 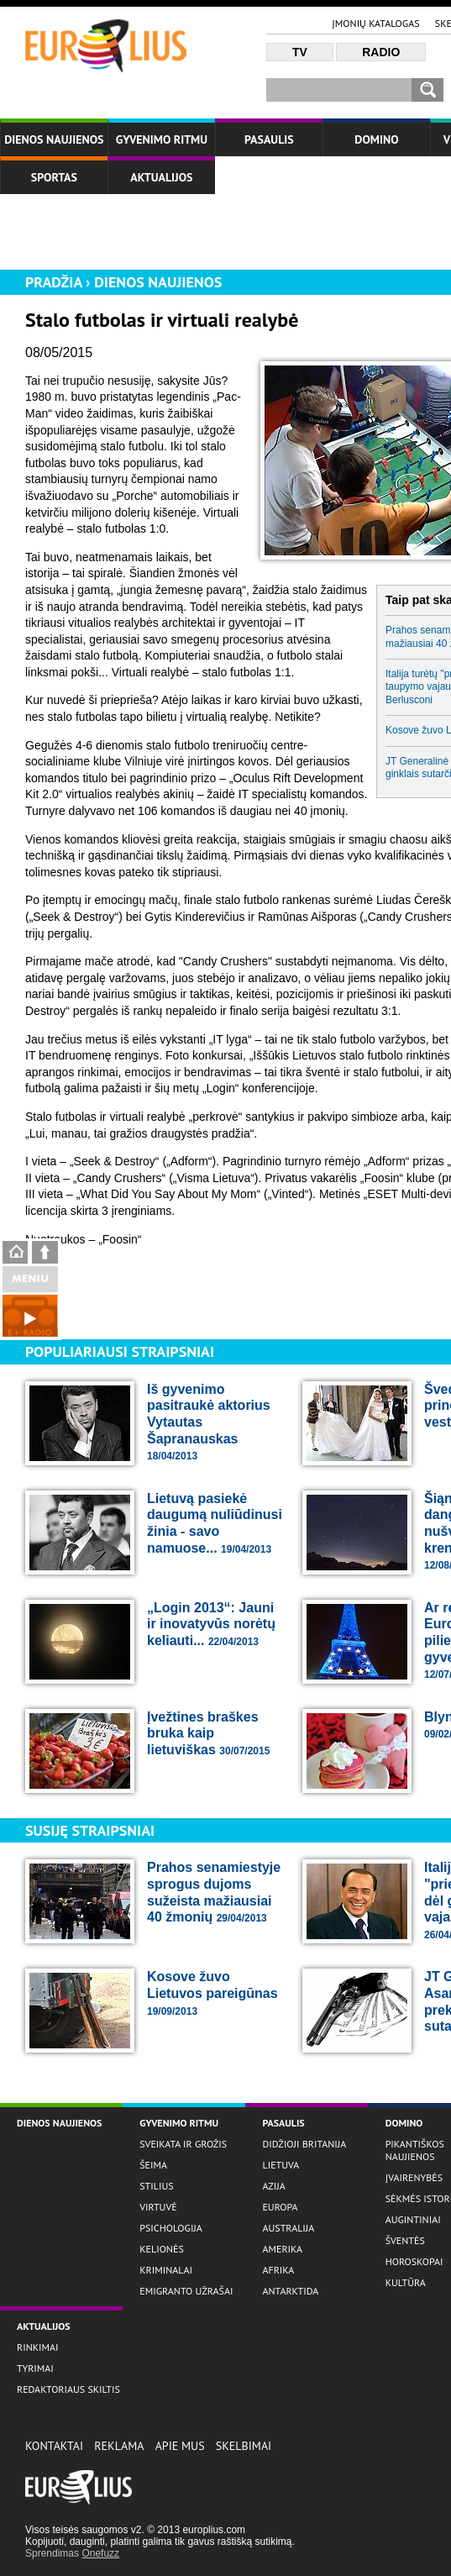 I want to click on Sveikata ir grožis, so click(x=183, y=2143).